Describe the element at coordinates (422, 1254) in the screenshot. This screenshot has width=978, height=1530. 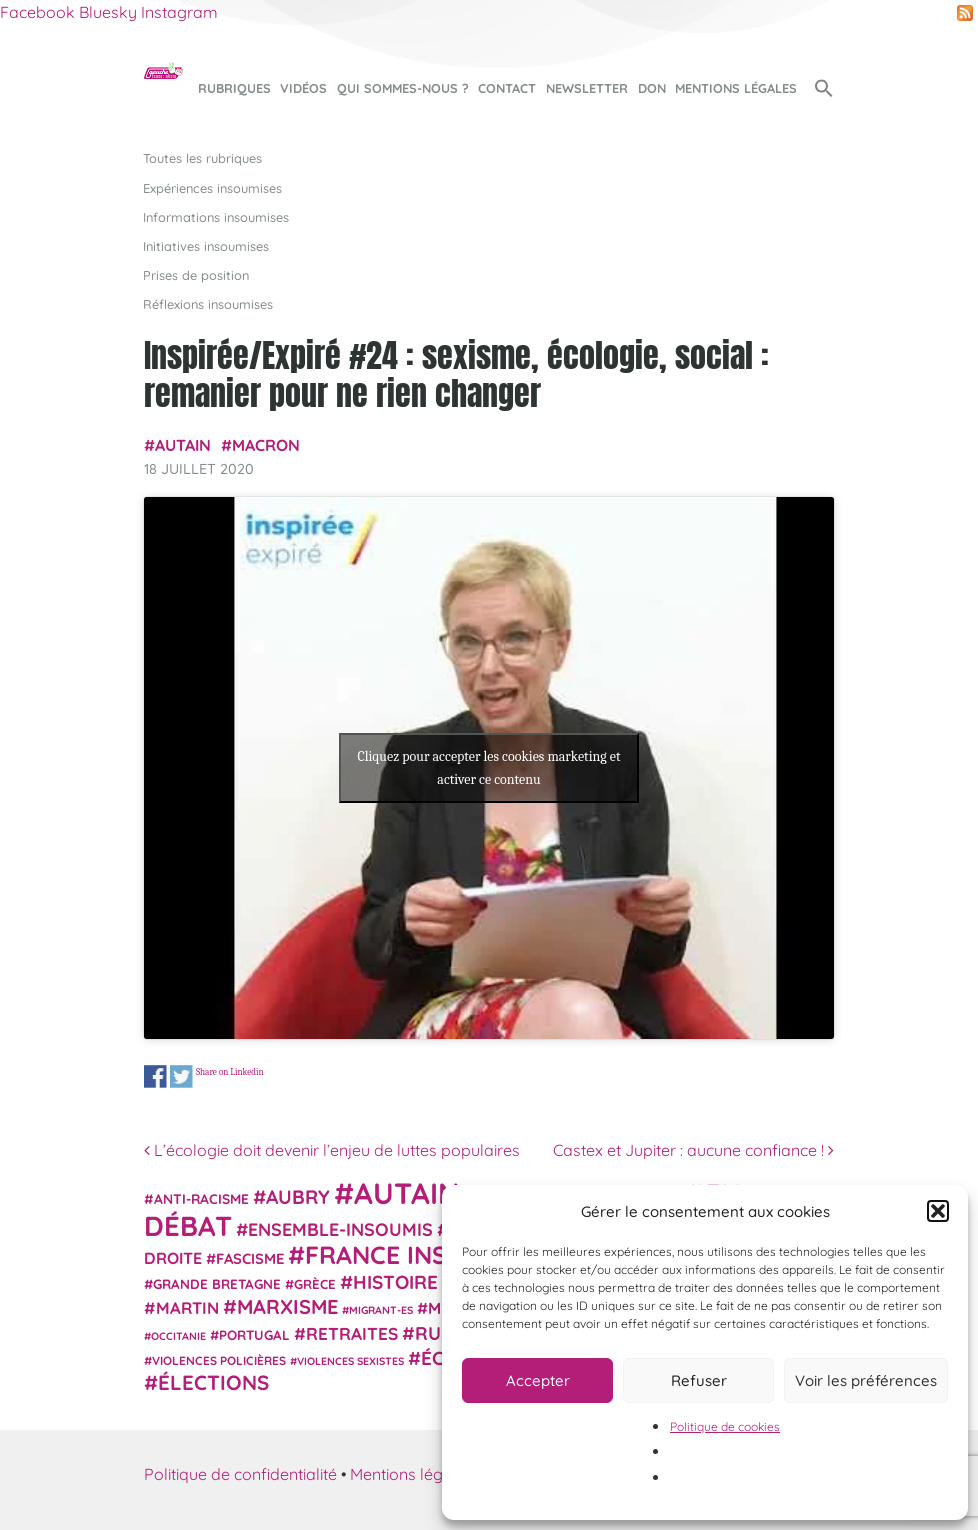
I see `France insoumise [France insoumise (130 éléments)]` at that location.